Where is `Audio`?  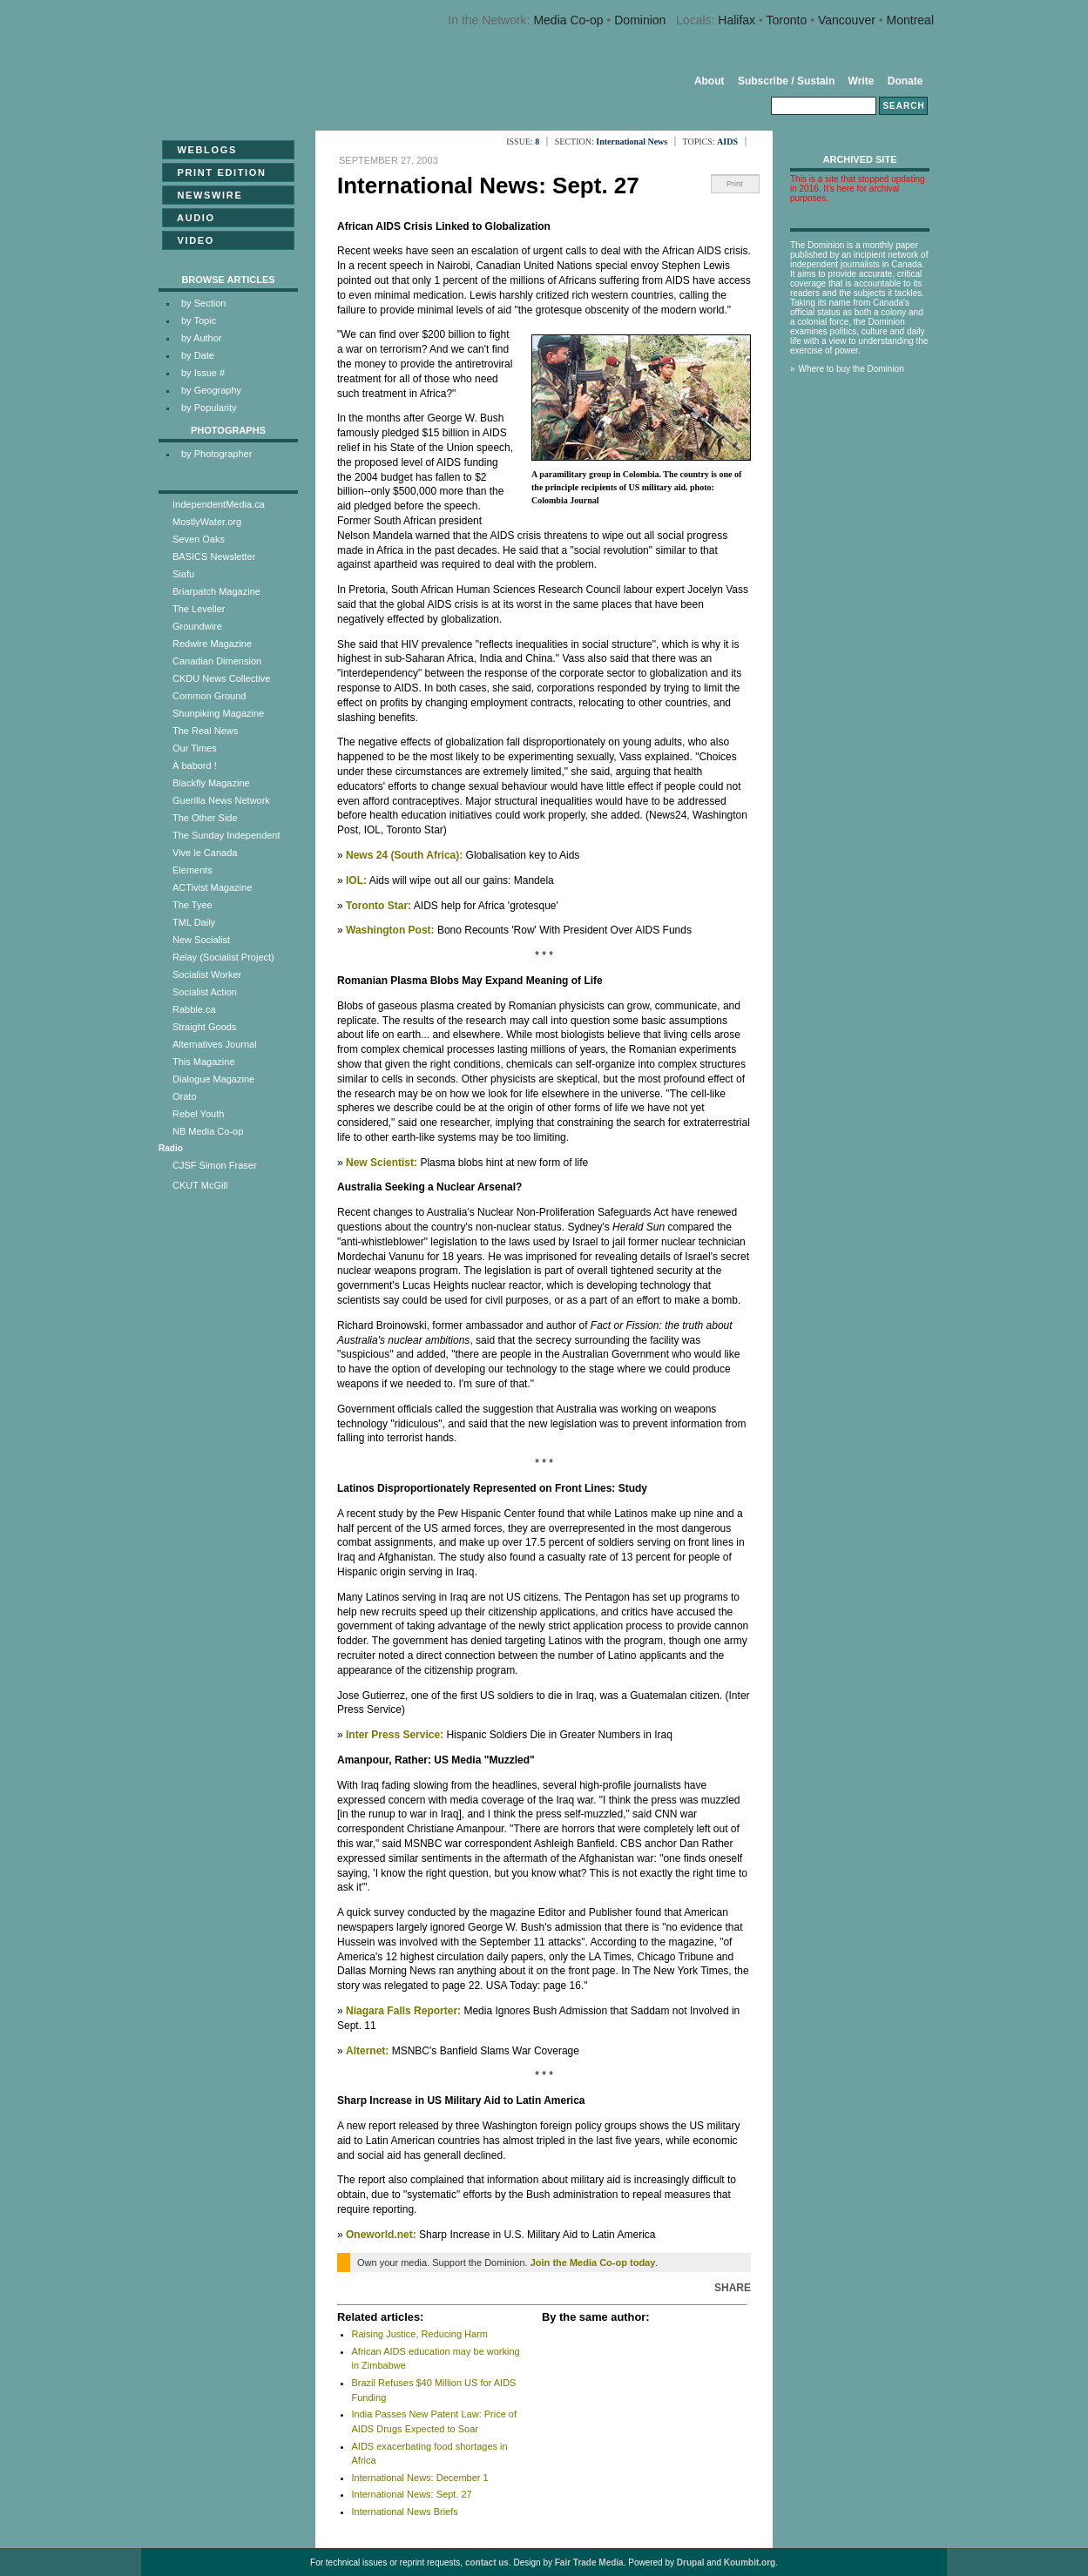
Audio is located at coordinates (190, 217).